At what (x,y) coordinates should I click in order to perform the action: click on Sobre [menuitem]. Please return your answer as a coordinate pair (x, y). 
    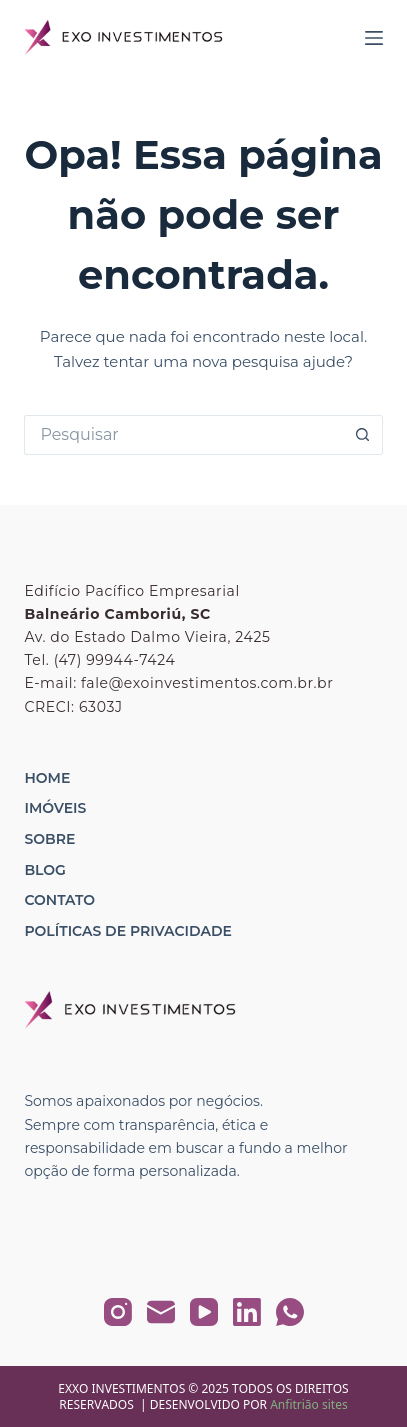
    Looking at the image, I should click on (49, 839).